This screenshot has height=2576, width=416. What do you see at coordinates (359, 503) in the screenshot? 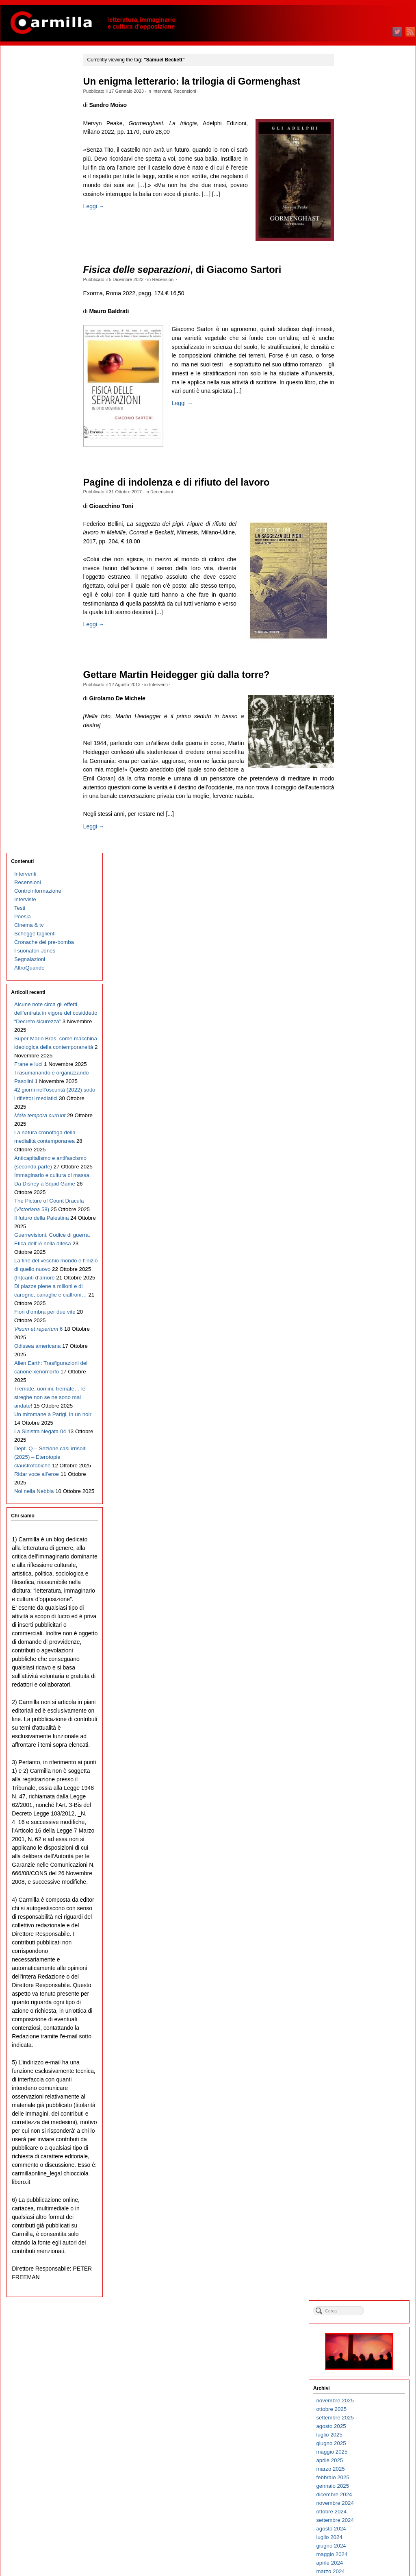
I see `giugno 2022` at bounding box center [359, 503].